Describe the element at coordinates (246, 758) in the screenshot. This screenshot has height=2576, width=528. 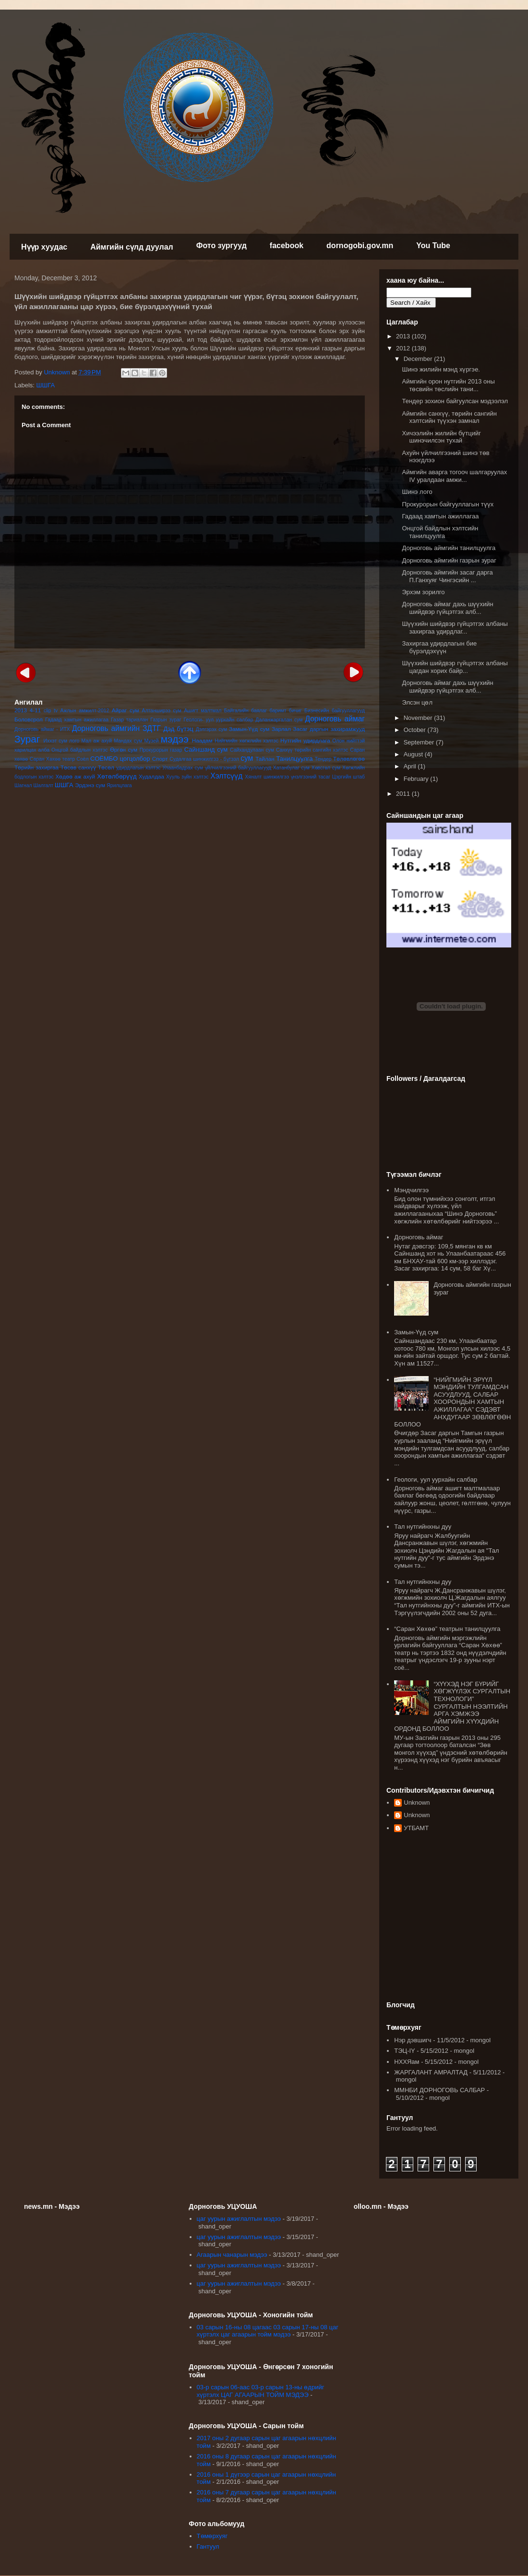
I see `сум` at that location.